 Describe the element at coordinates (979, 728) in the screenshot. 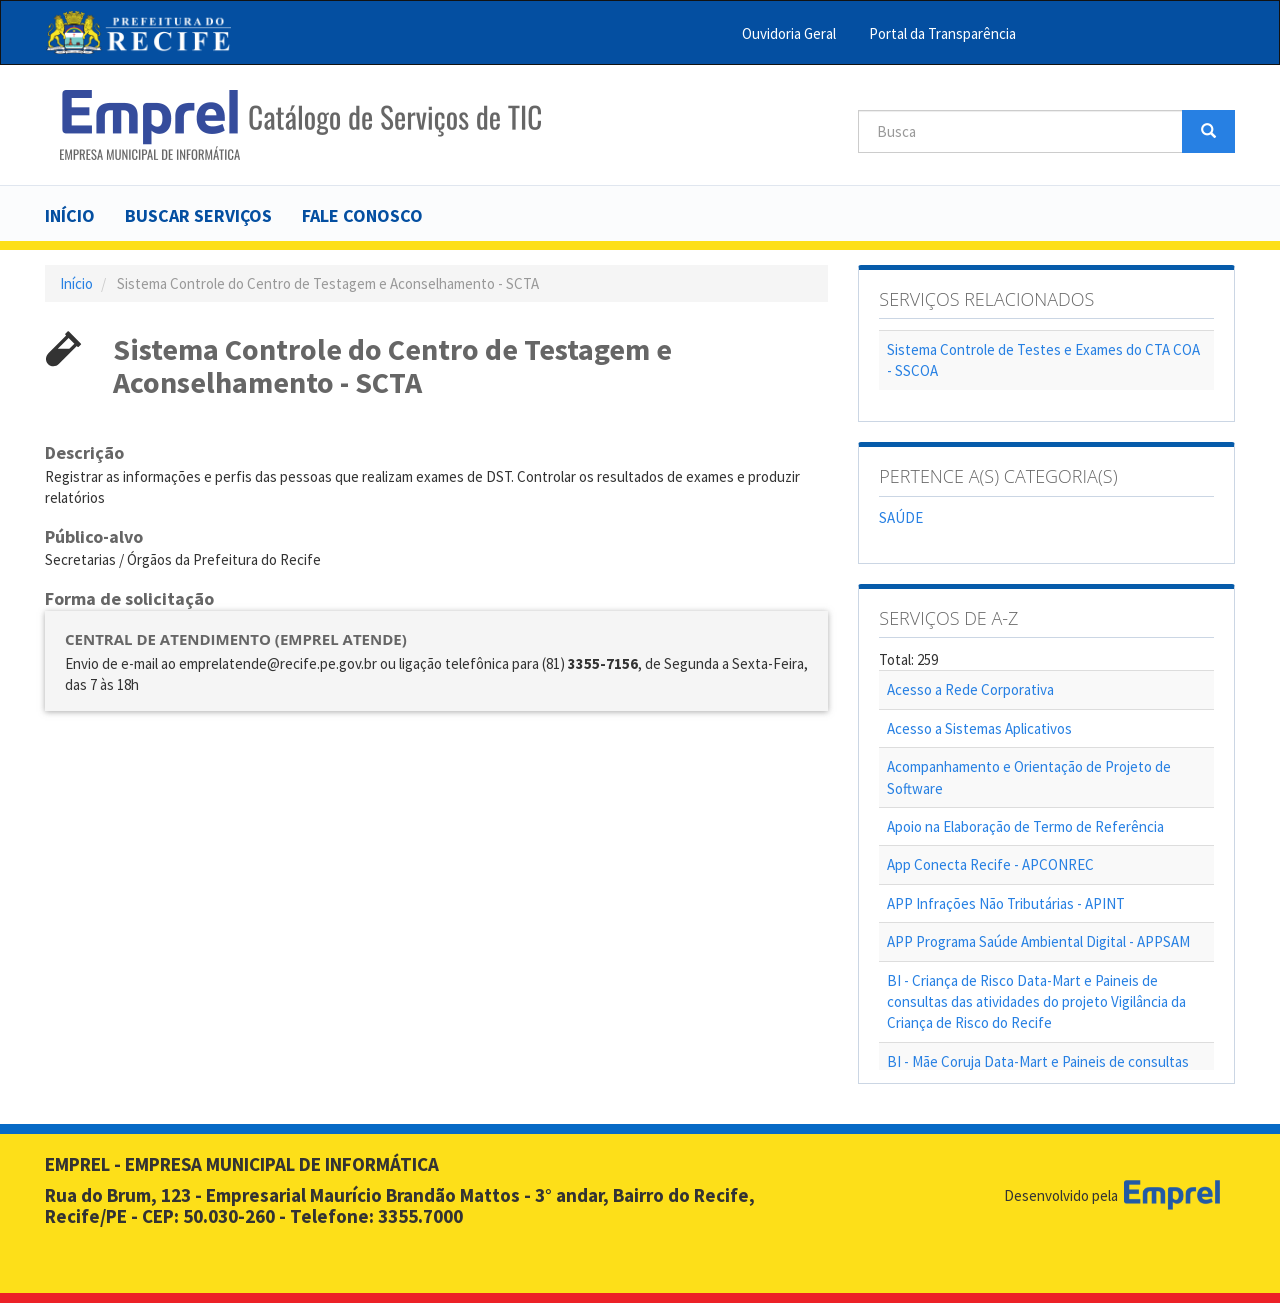

I see `Acesso a Sistemas Aplicativos` at that location.